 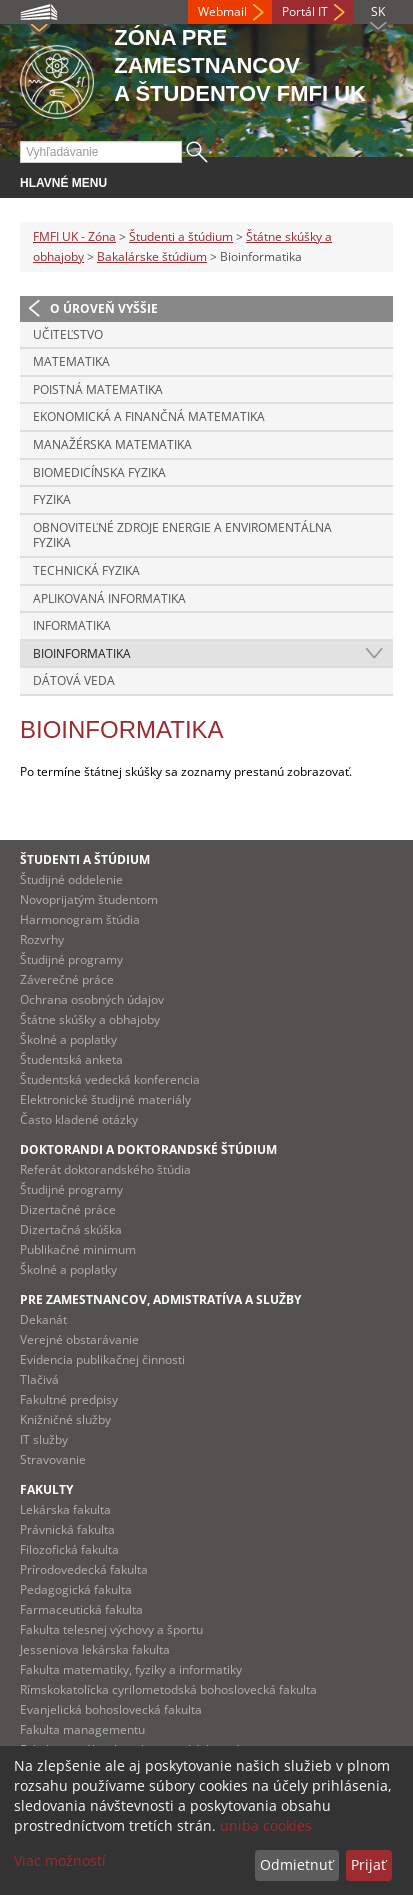 What do you see at coordinates (42, 939) in the screenshot?
I see `Rozvrhy` at bounding box center [42, 939].